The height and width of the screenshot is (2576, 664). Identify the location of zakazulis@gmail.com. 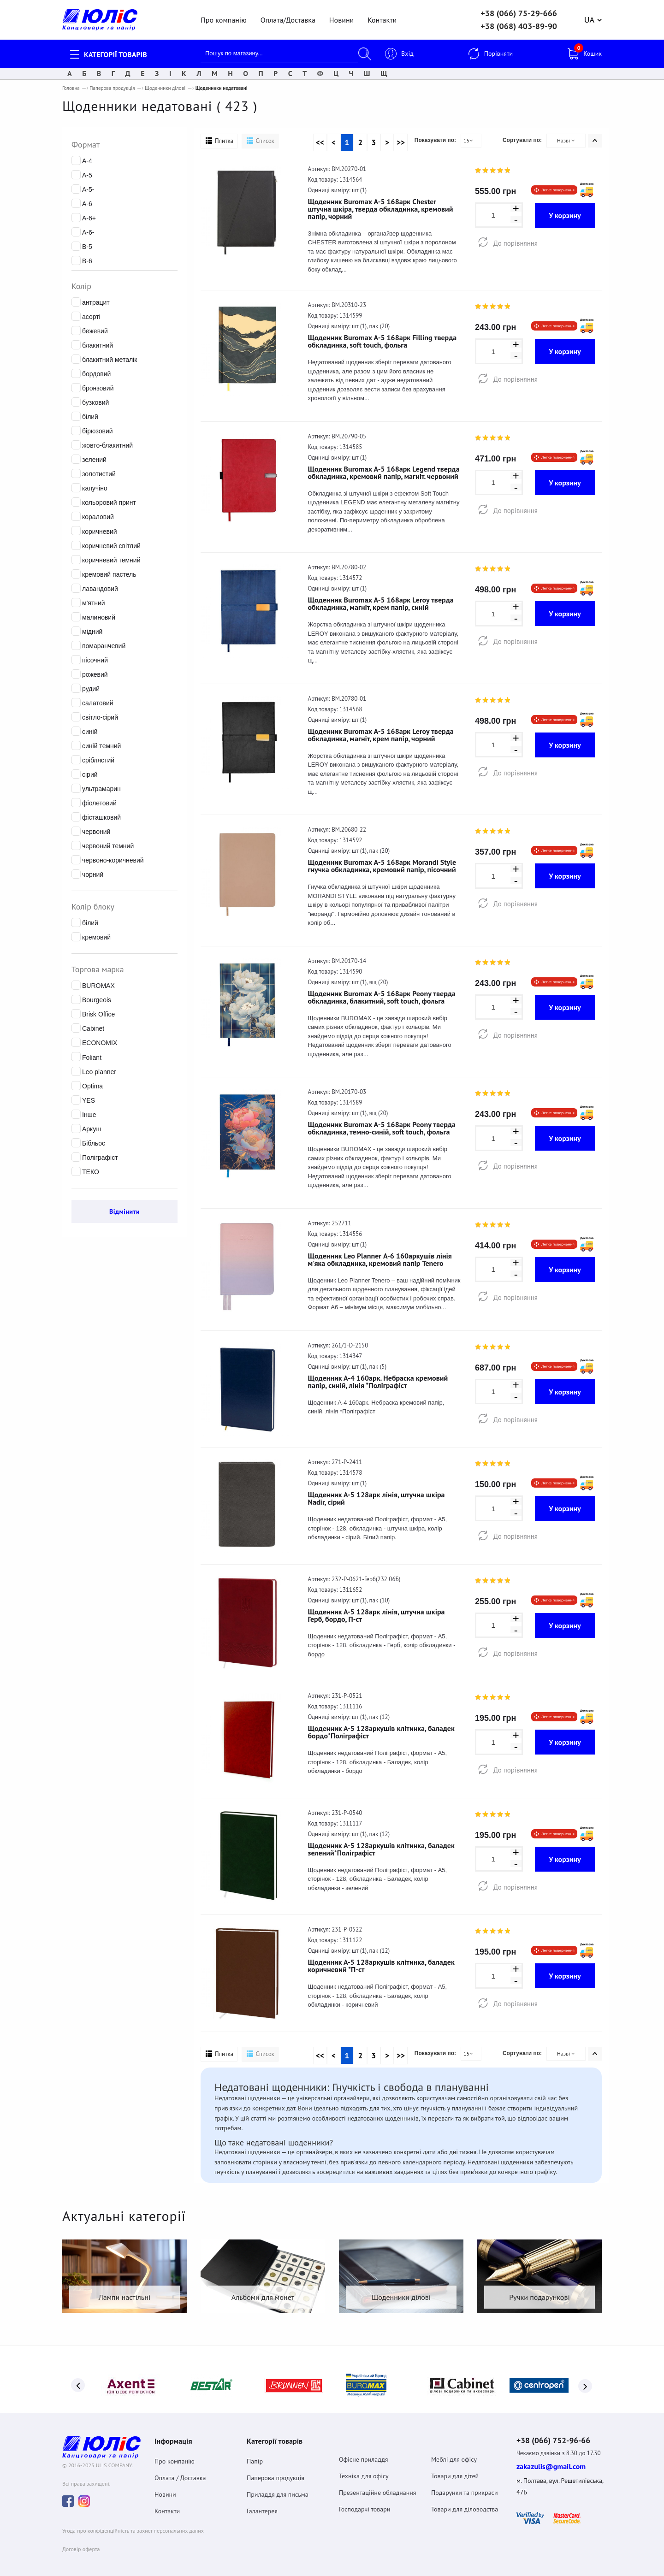
(551, 2463).